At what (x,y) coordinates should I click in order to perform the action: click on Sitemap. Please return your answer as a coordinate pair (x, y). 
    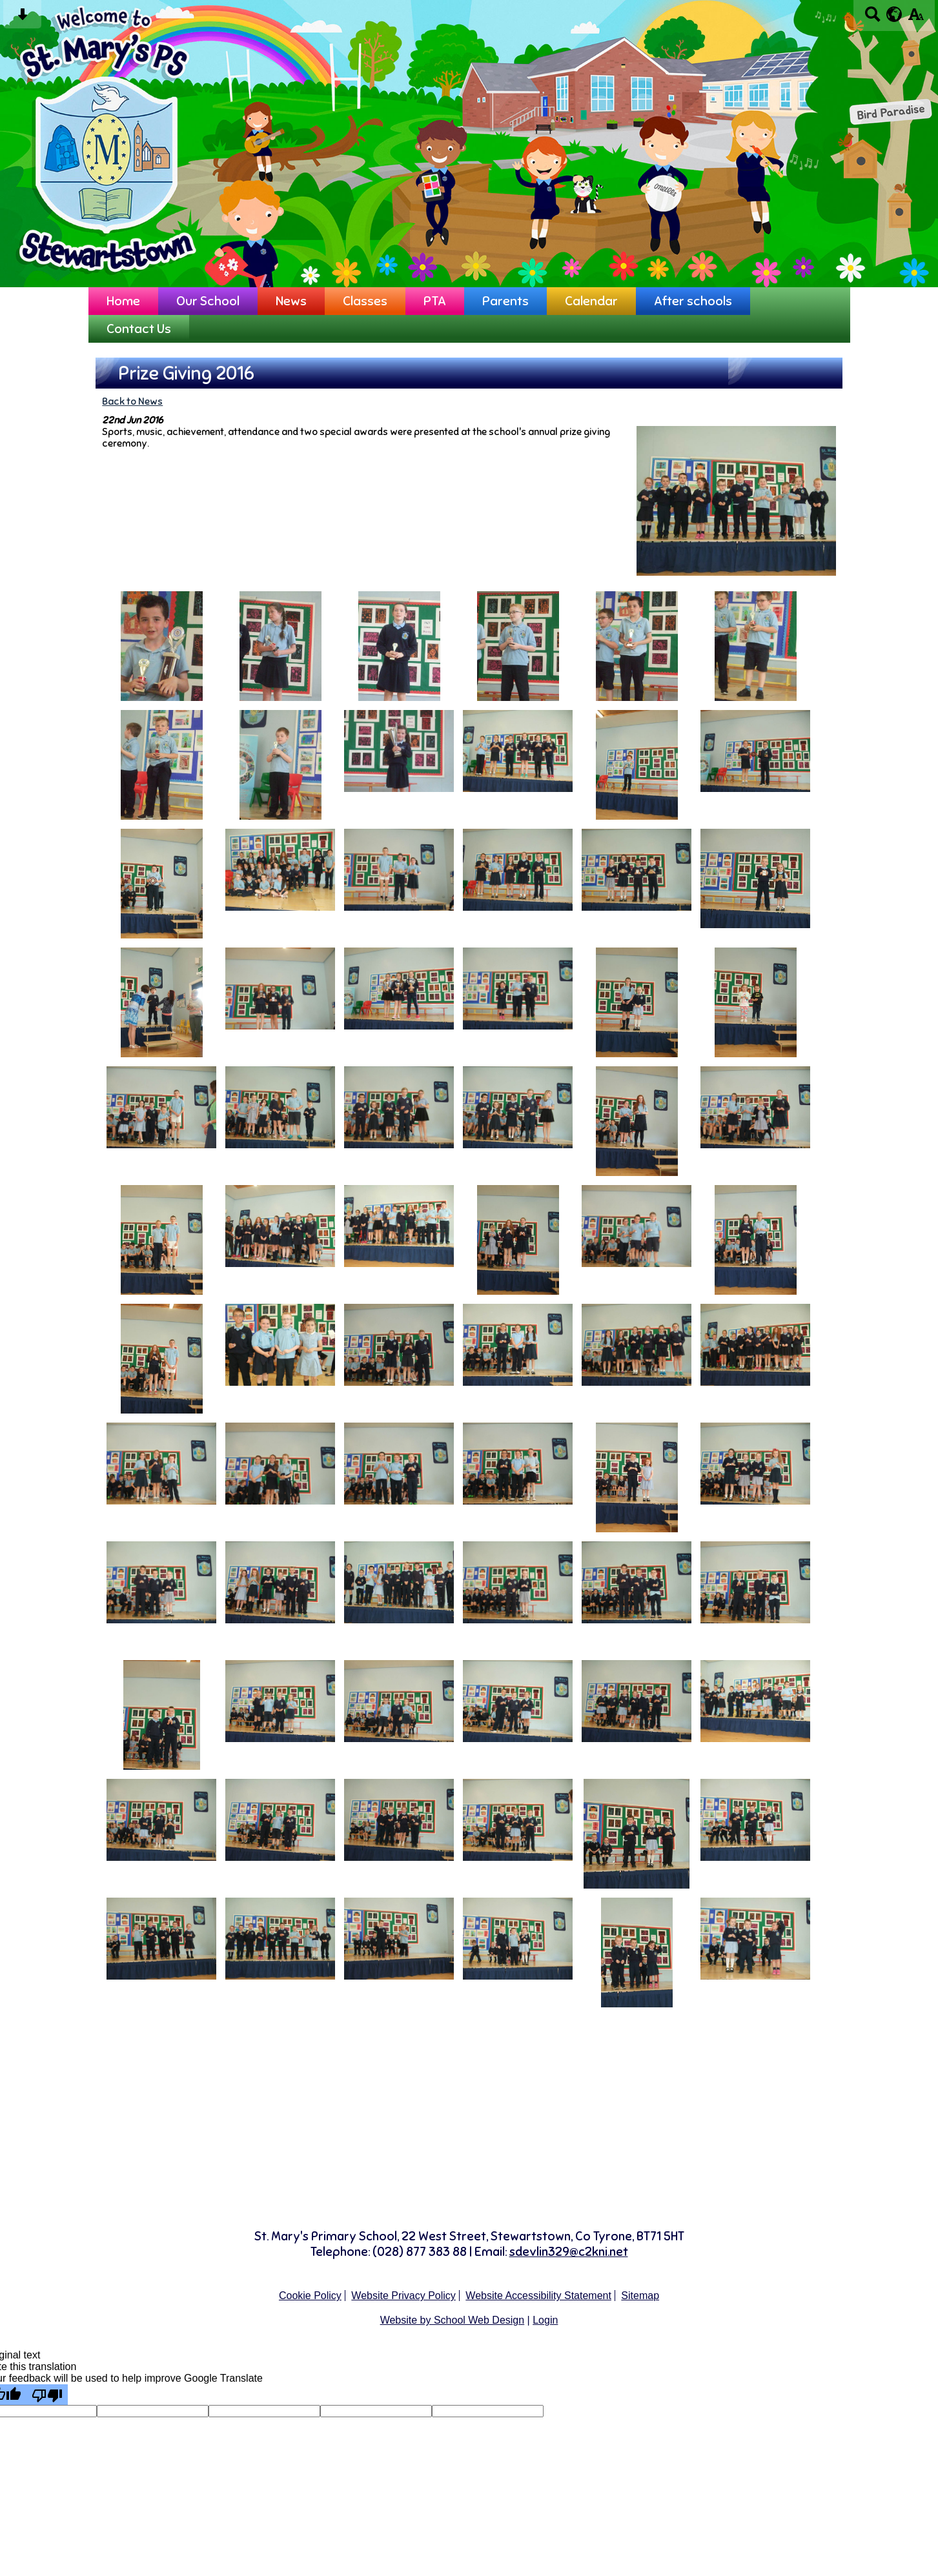
    Looking at the image, I should click on (640, 2295).